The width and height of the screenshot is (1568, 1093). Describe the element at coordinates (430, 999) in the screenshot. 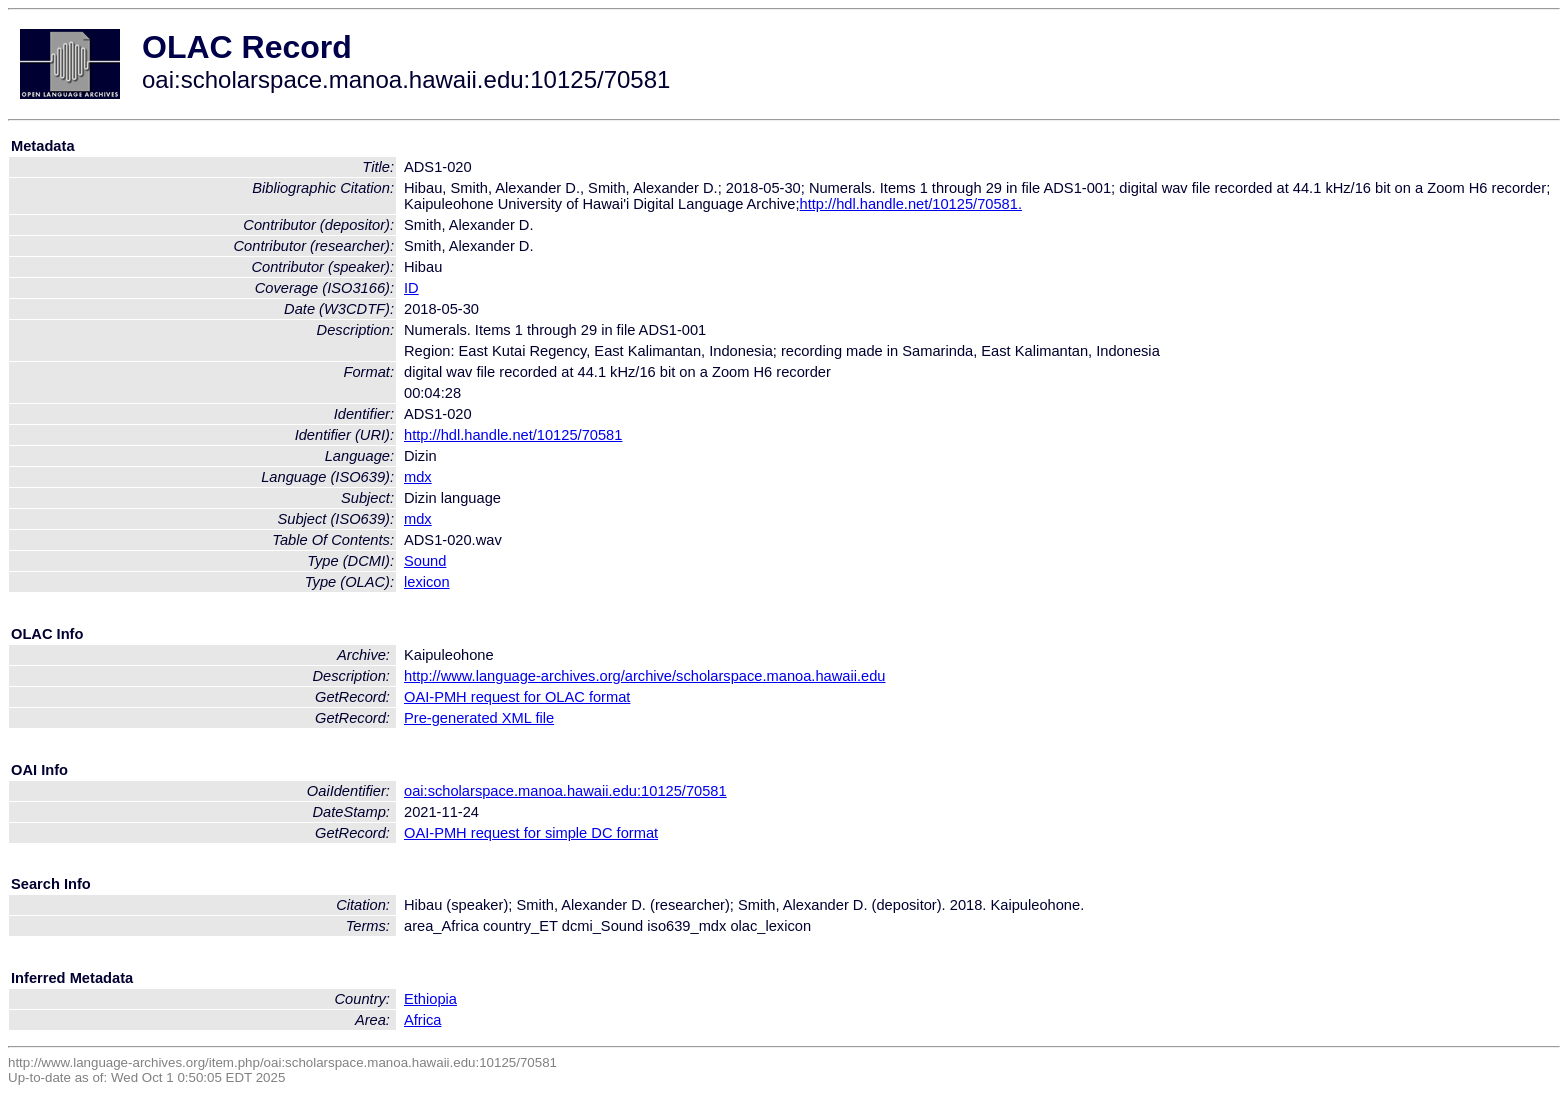

I see `Ethiopia` at that location.